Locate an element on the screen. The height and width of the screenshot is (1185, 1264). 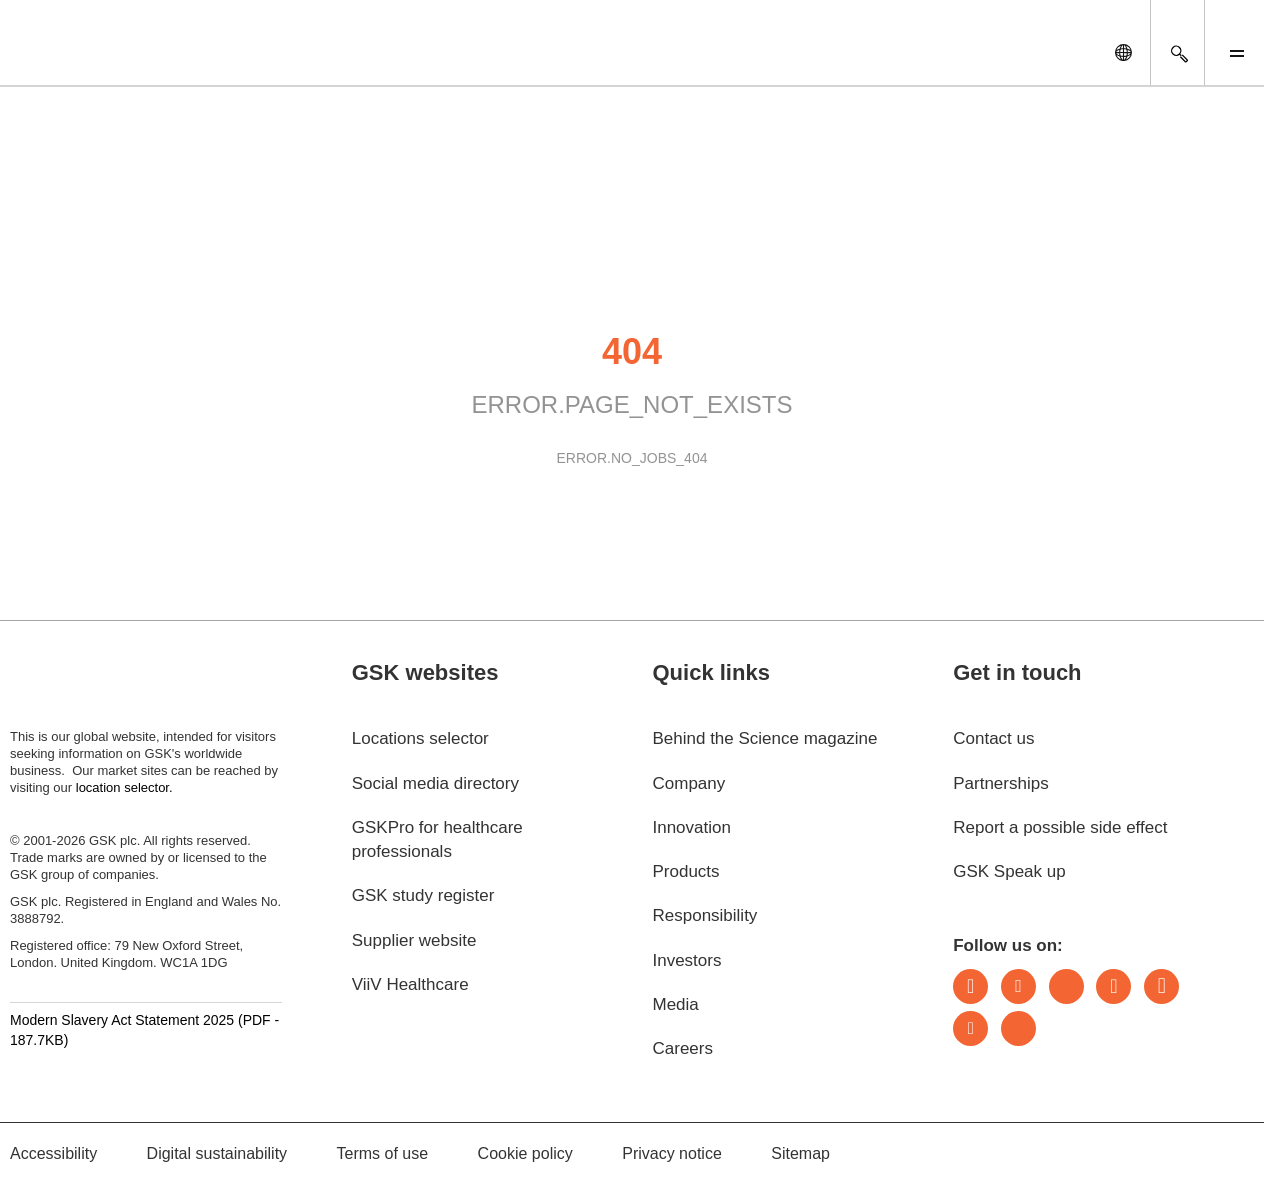
Responsibility is located at coordinates (704, 915).